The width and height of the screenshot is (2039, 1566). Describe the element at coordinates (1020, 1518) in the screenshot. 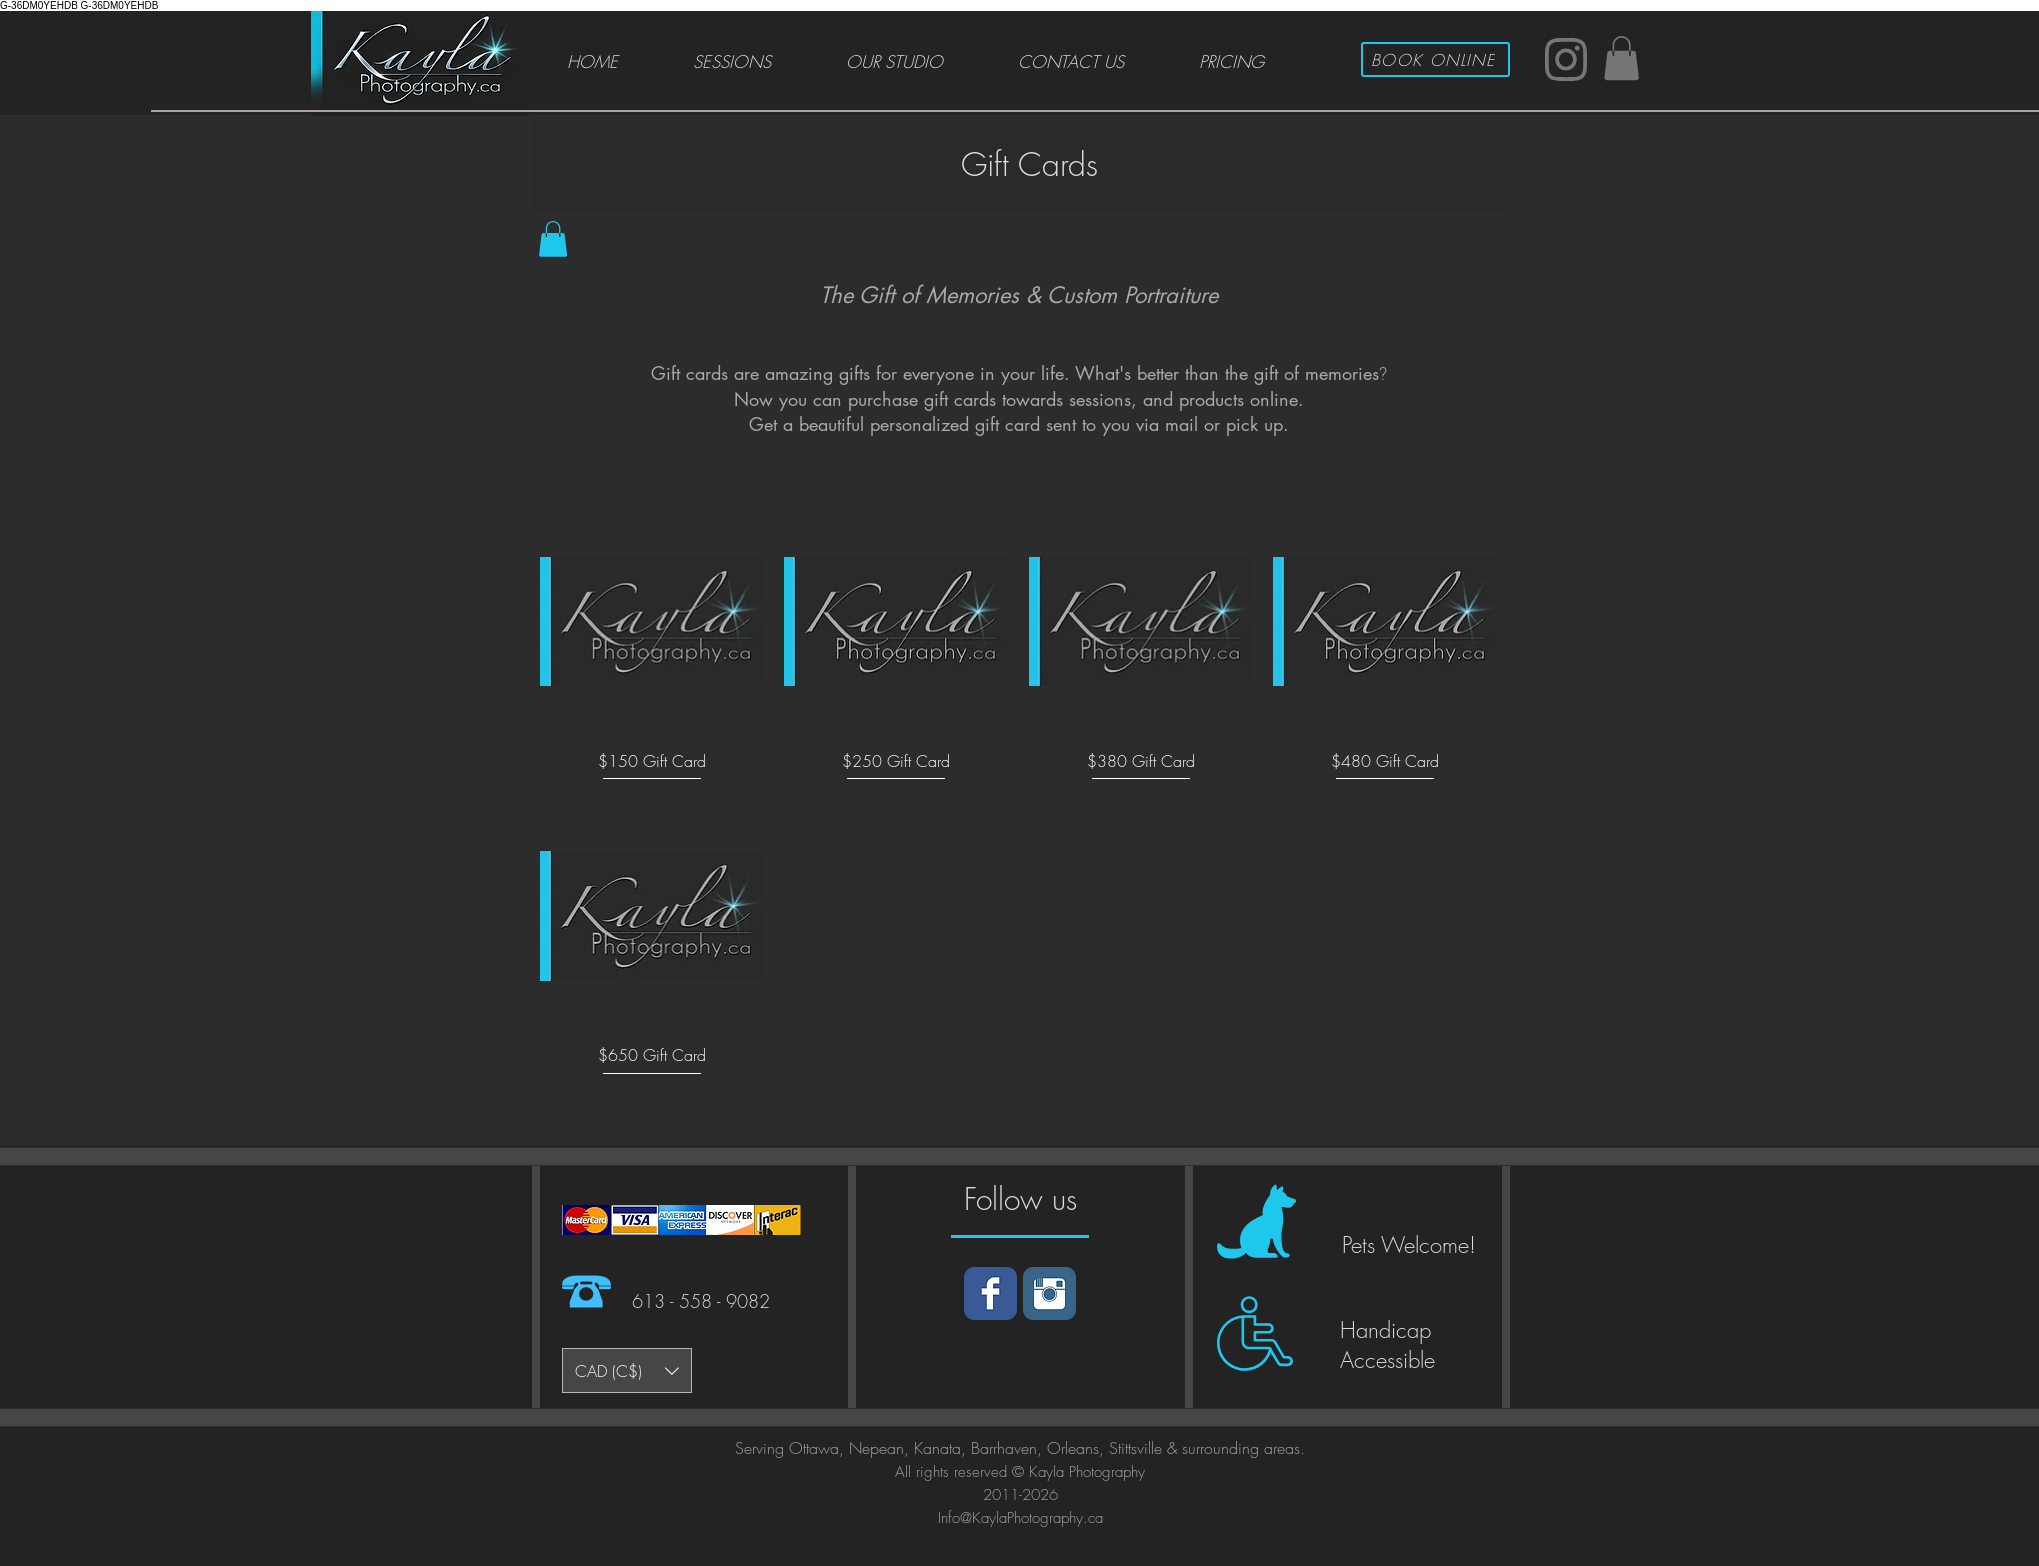

I see `Info@KaylaPhotography.ca` at that location.